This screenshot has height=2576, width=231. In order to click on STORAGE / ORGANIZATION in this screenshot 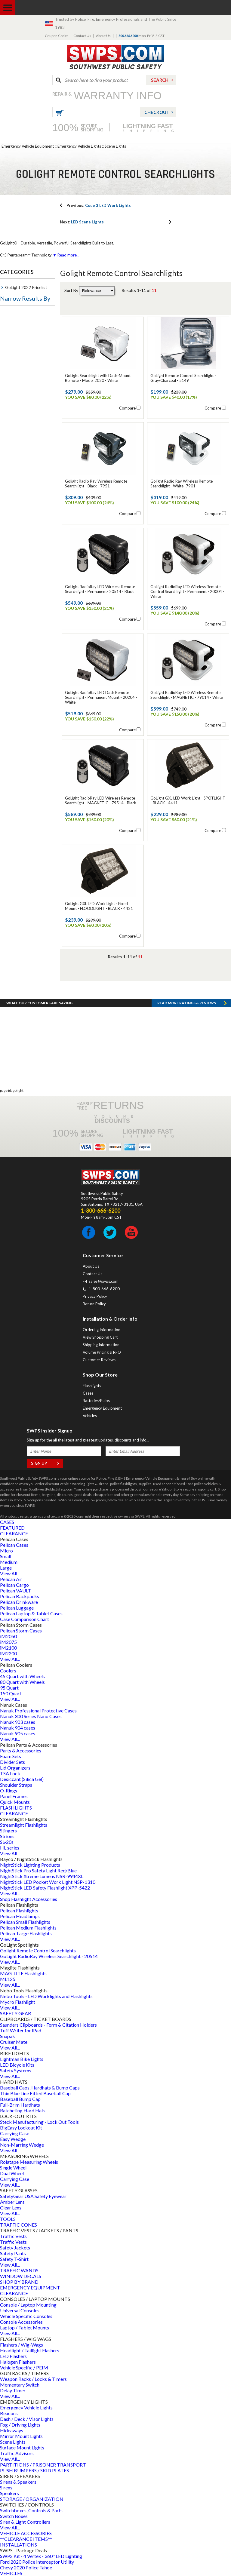, I will do `click(31, 2499)`.